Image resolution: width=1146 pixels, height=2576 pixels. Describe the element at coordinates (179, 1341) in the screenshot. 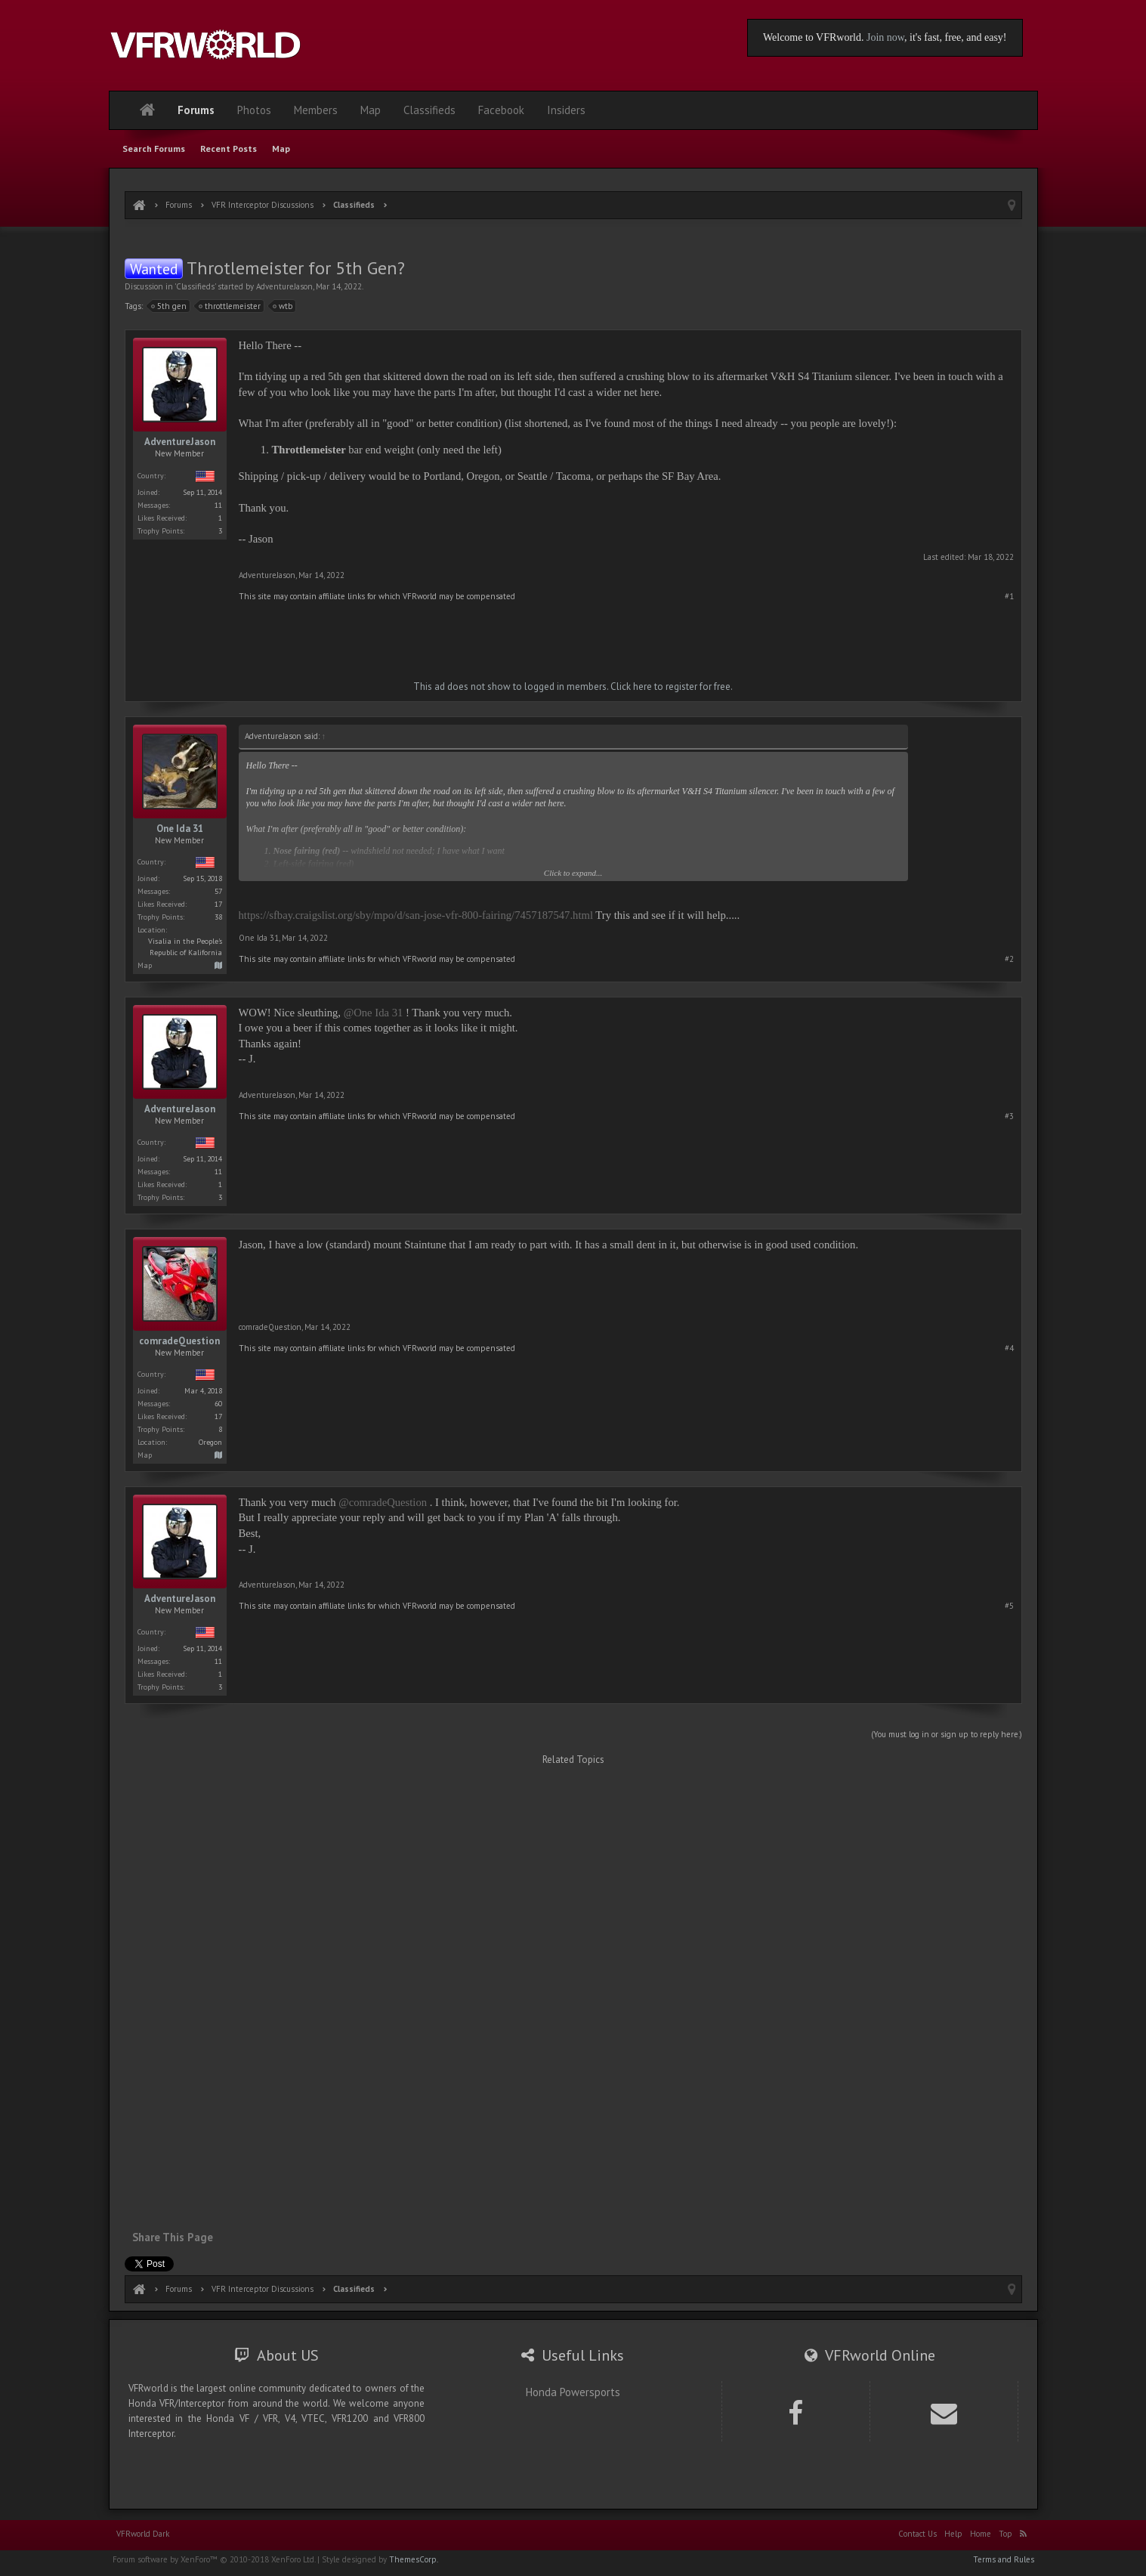

I see `comradeQuestion` at that location.